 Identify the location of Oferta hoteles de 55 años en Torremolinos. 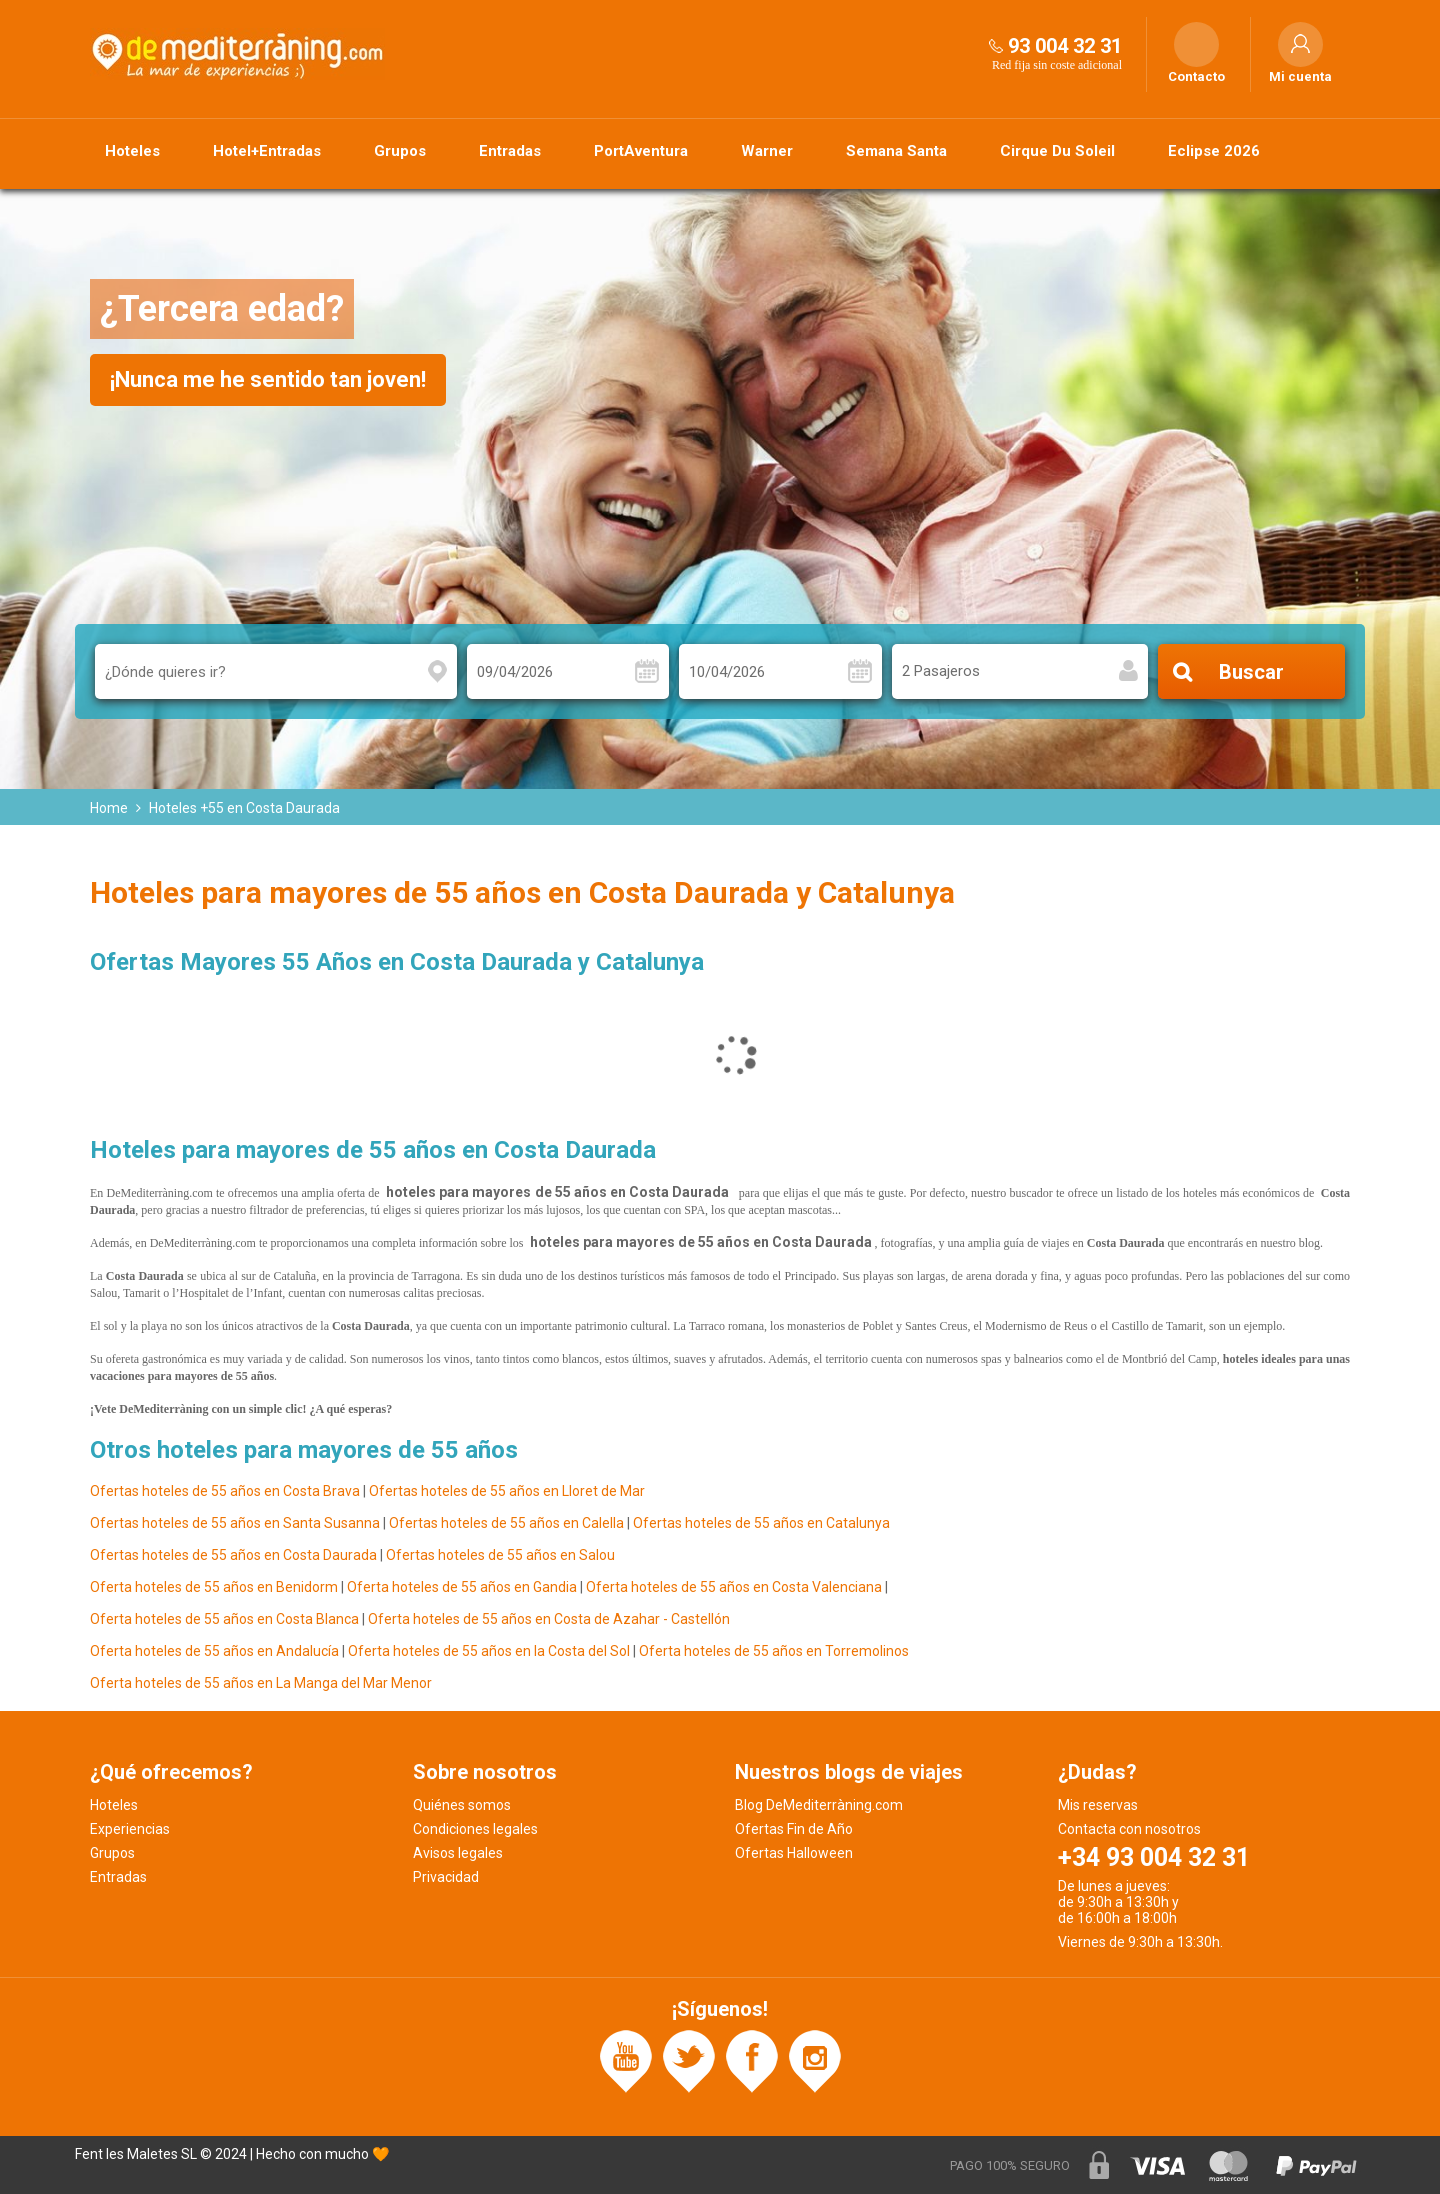
(774, 1651).